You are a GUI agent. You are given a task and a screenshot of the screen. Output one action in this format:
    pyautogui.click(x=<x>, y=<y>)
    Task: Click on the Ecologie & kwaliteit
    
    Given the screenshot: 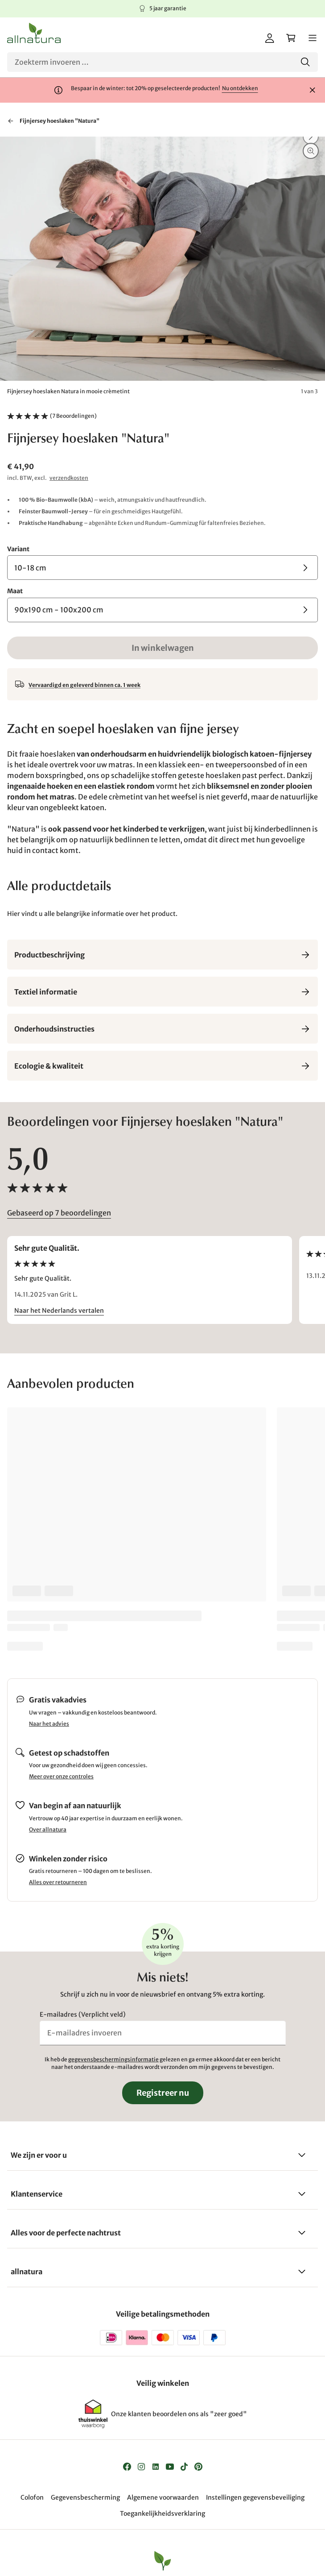 What is the action you would take?
    pyautogui.click(x=162, y=1066)
    